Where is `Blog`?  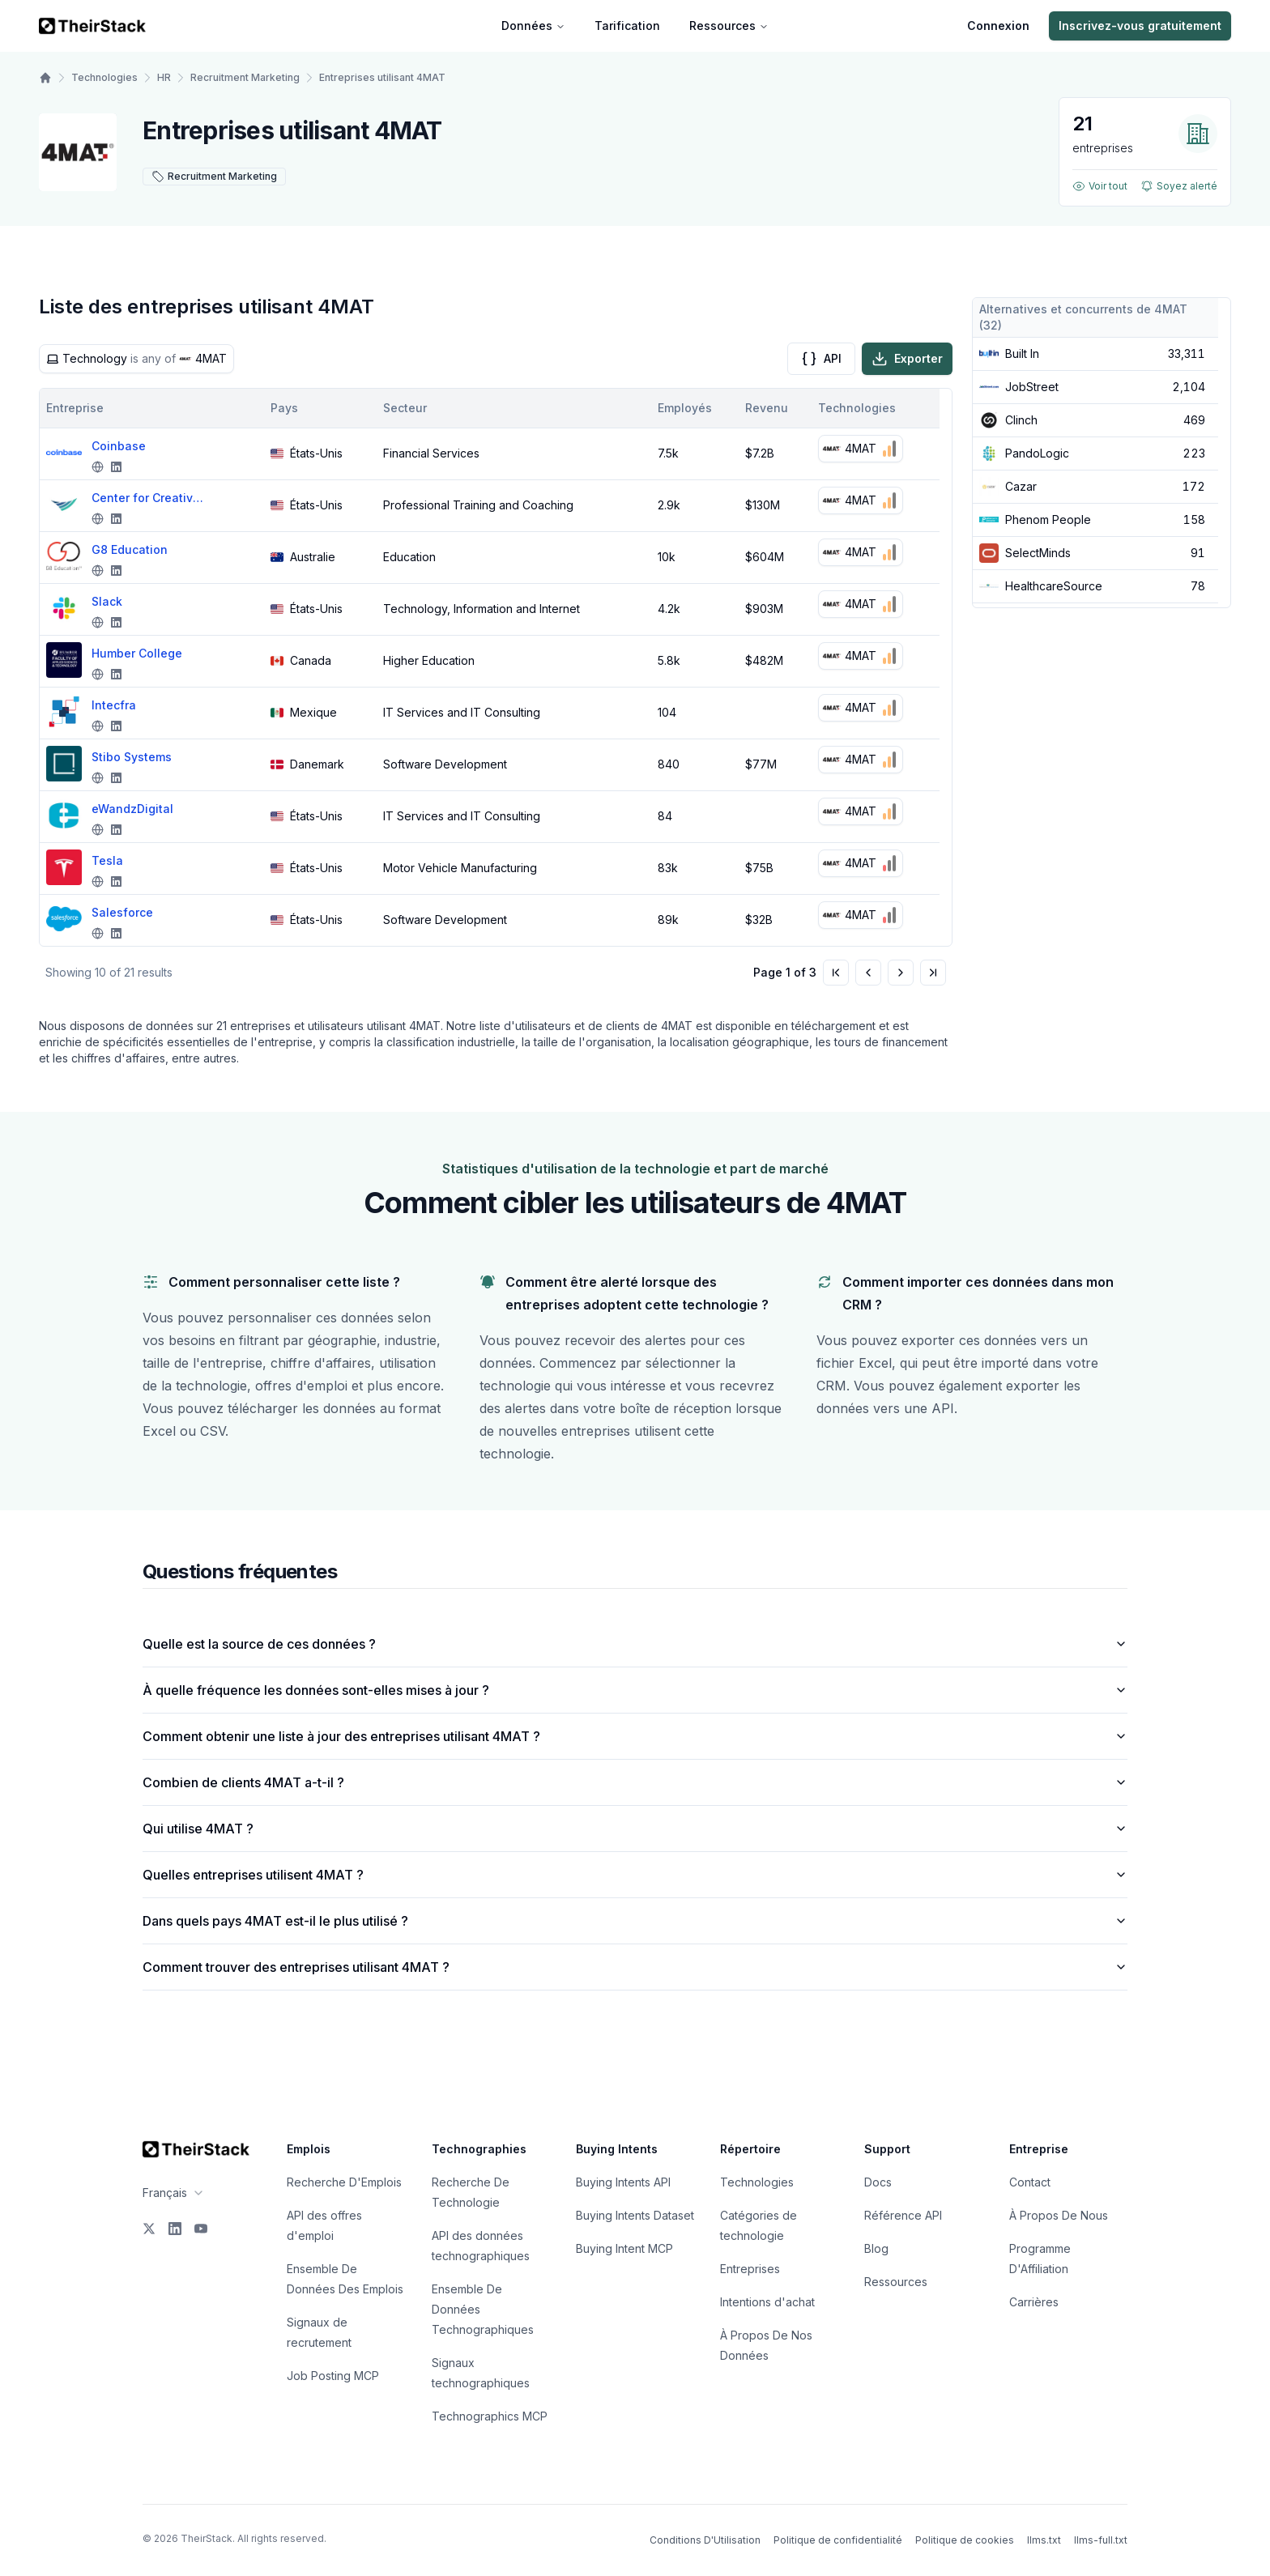
Blog is located at coordinates (876, 2248).